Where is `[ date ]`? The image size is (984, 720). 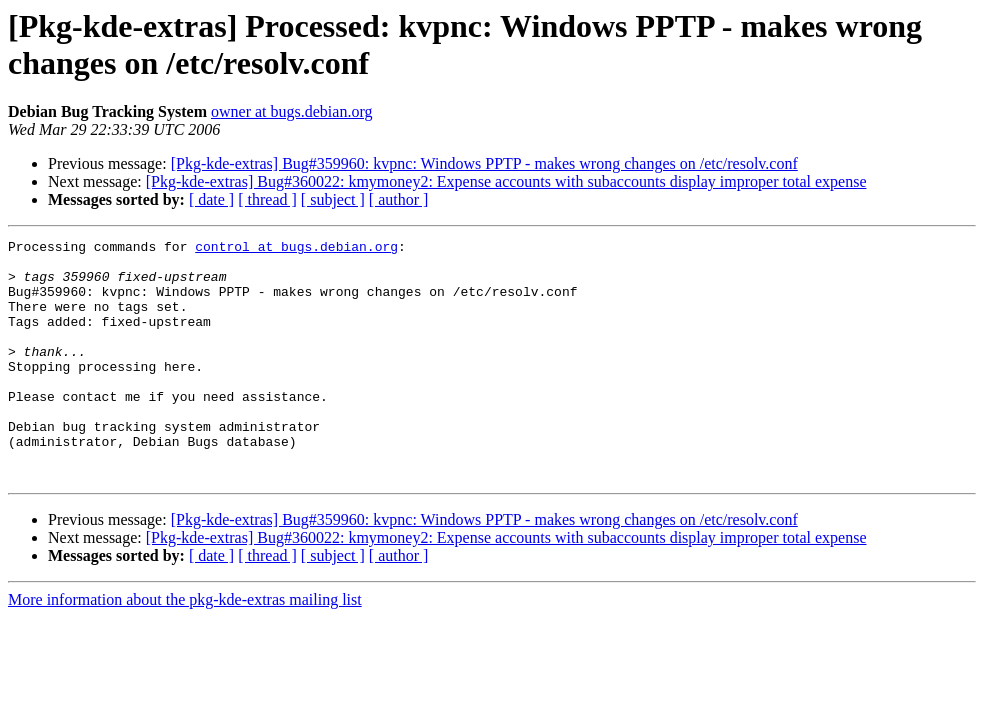
[ date ] is located at coordinates (211, 199).